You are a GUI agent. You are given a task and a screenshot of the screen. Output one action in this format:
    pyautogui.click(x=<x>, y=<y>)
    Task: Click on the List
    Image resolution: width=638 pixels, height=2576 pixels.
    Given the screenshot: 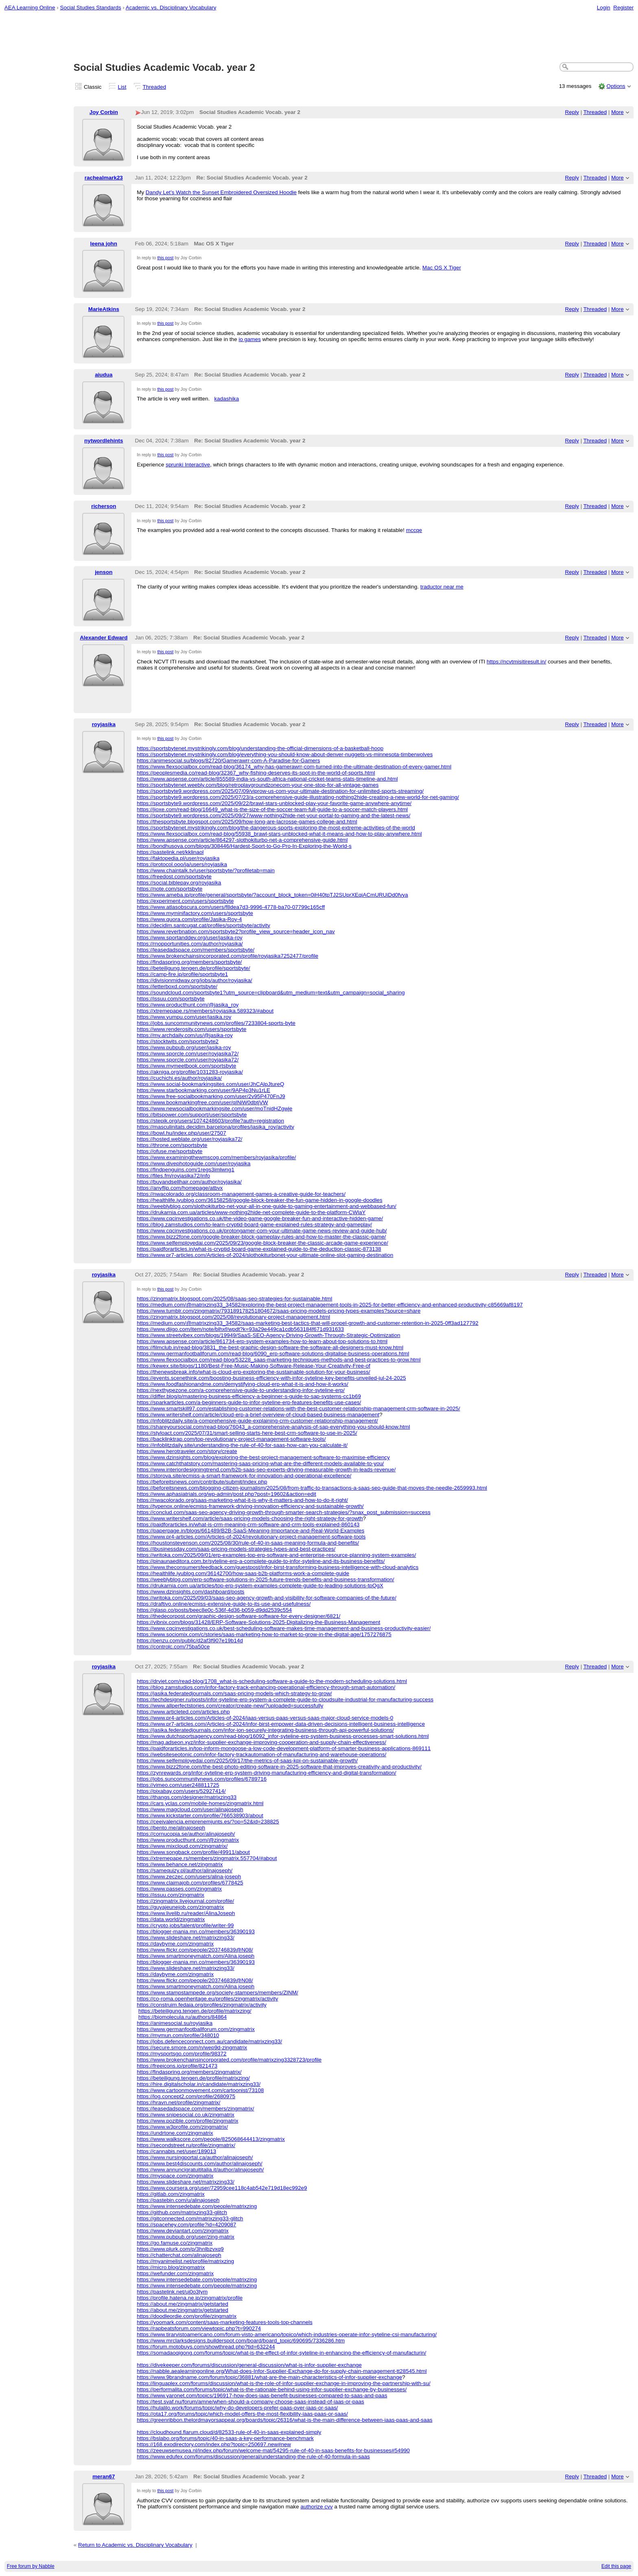 What is the action you would take?
    pyautogui.click(x=122, y=87)
    